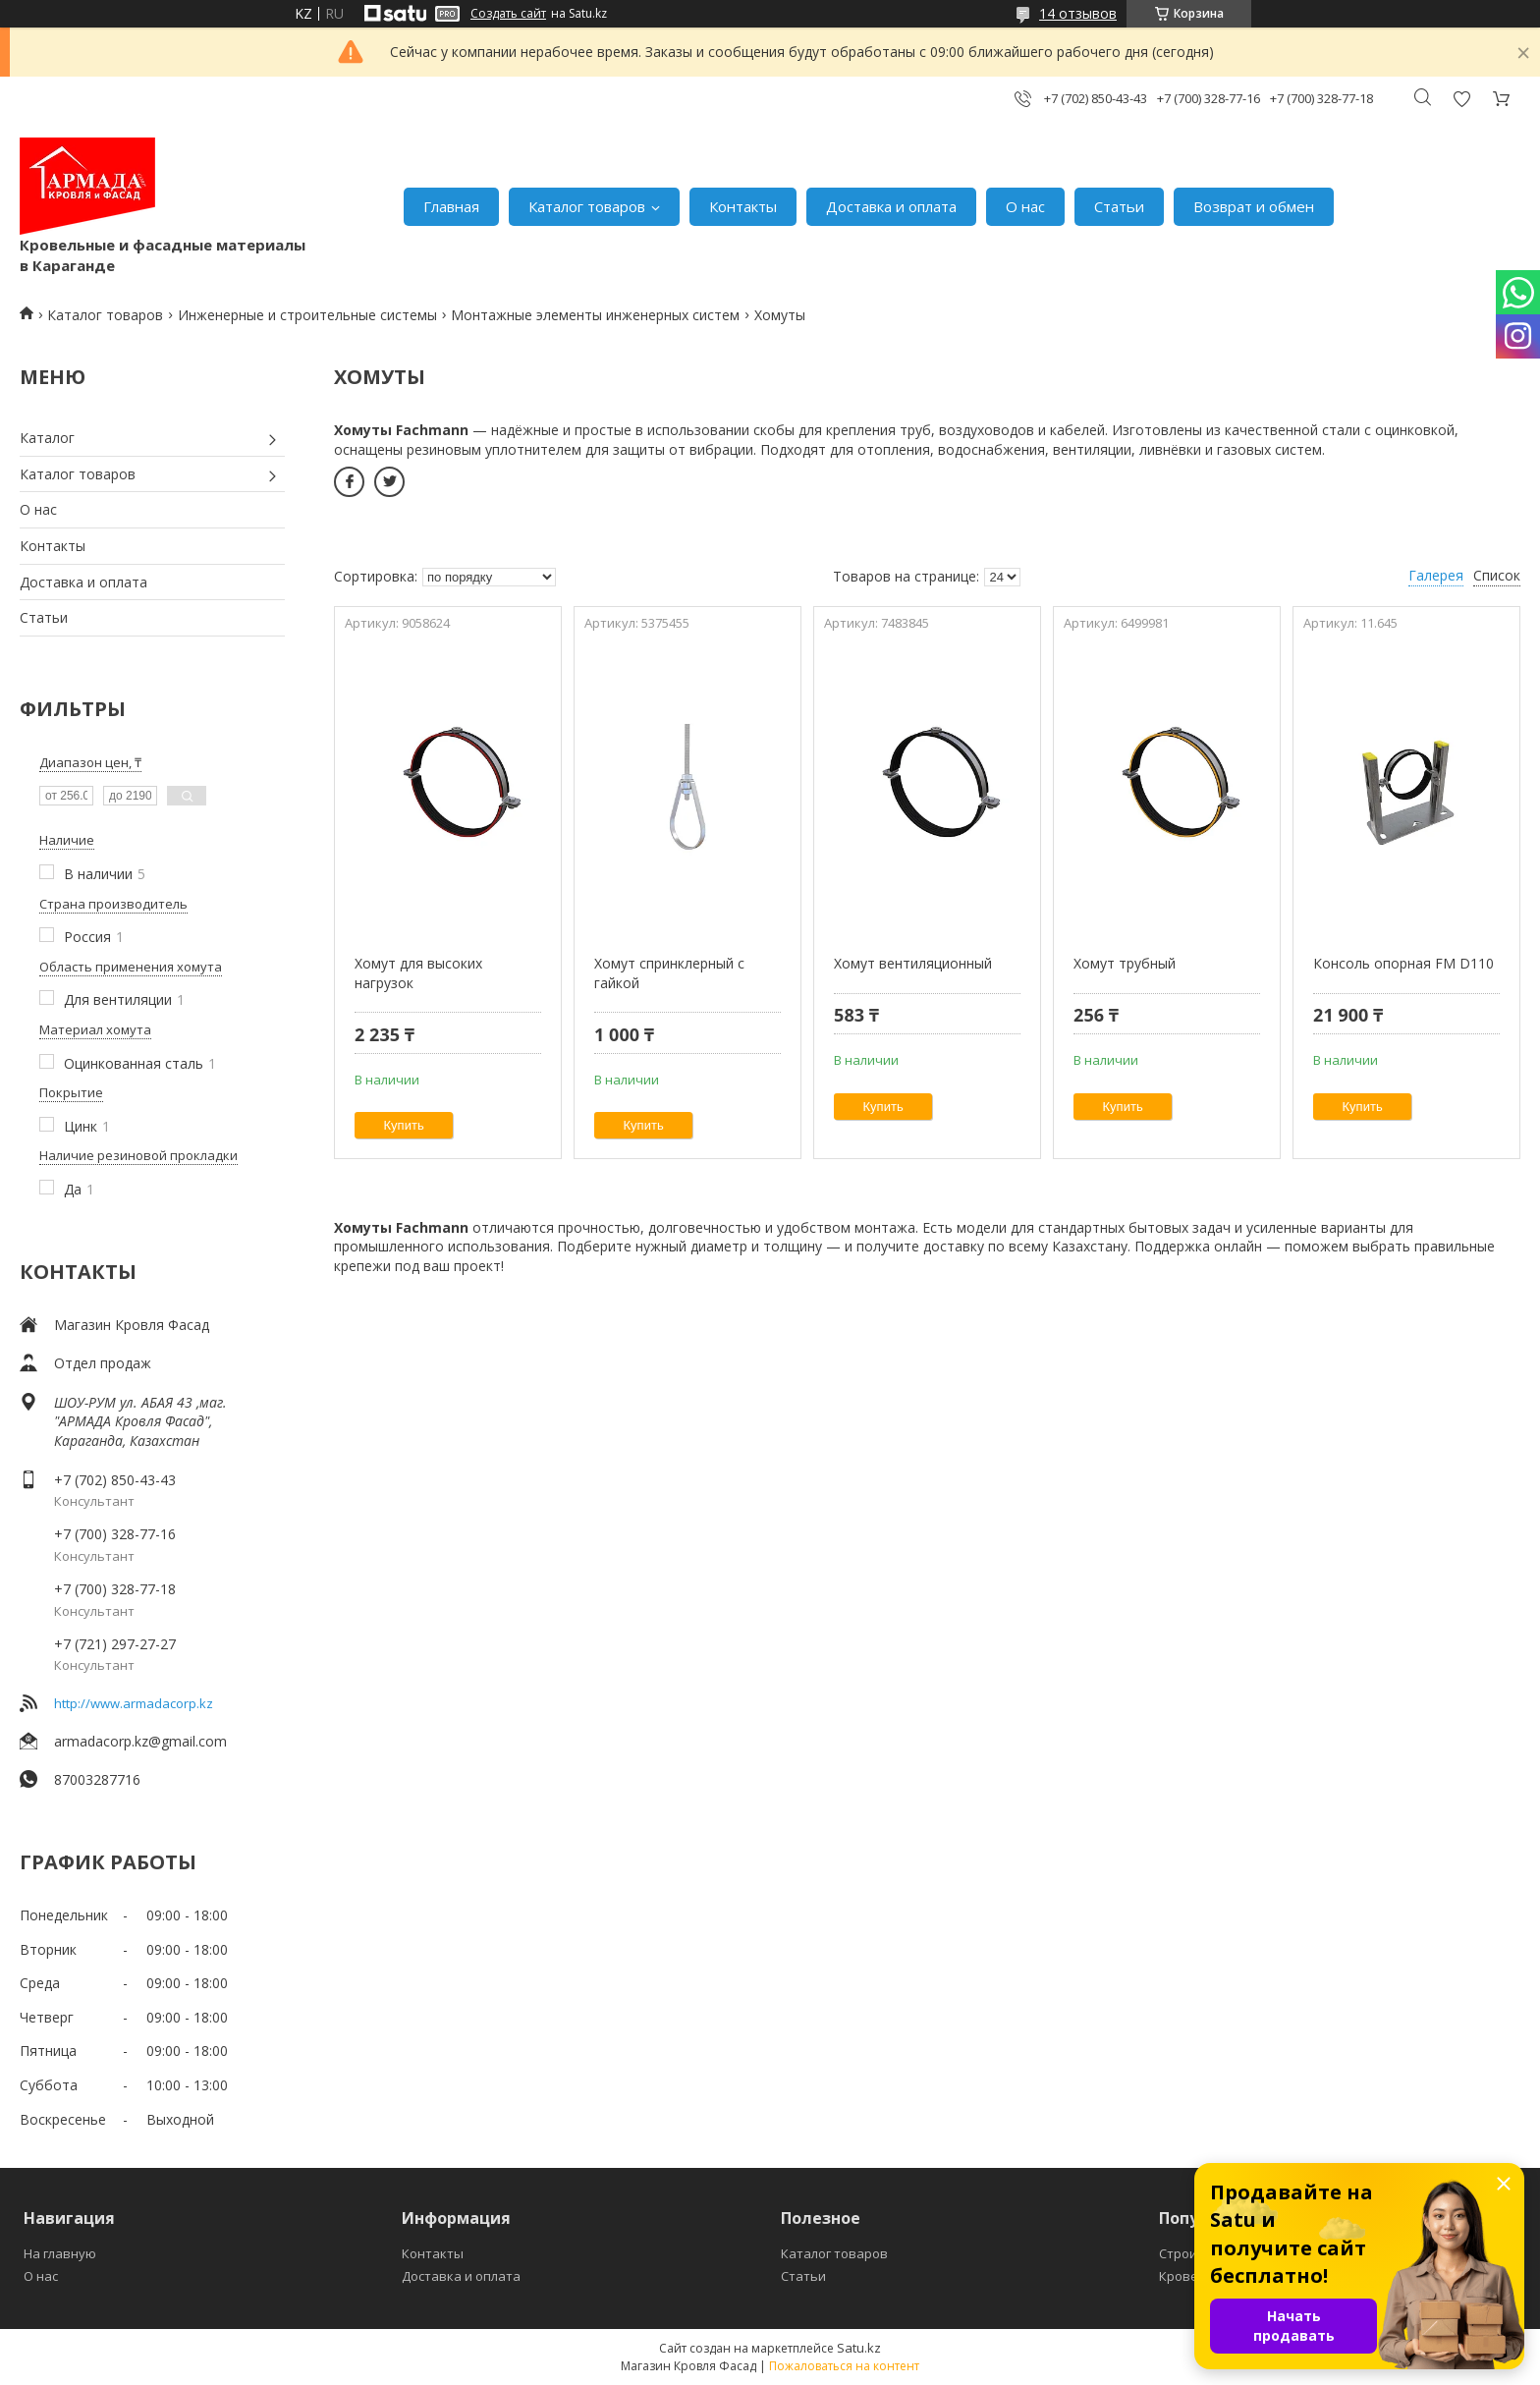 The width and height of the screenshot is (1540, 2385). Describe the element at coordinates (404, 1125) in the screenshot. I see `Купить` at that location.